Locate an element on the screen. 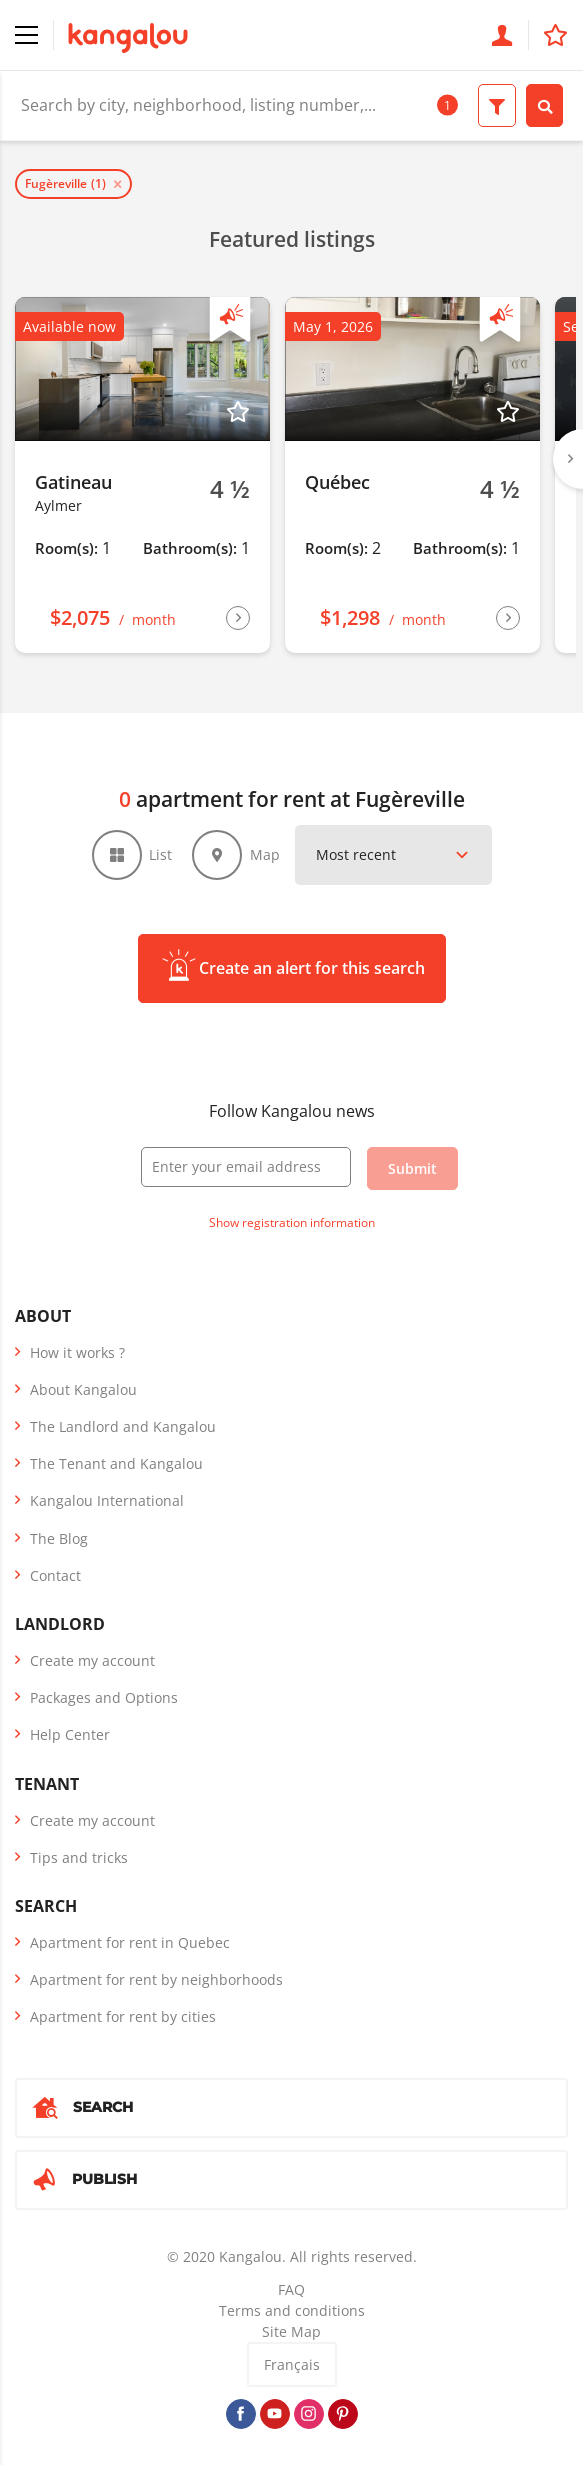 This screenshot has width=583, height=2465. FAQ is located at coordinates (291, 2289).